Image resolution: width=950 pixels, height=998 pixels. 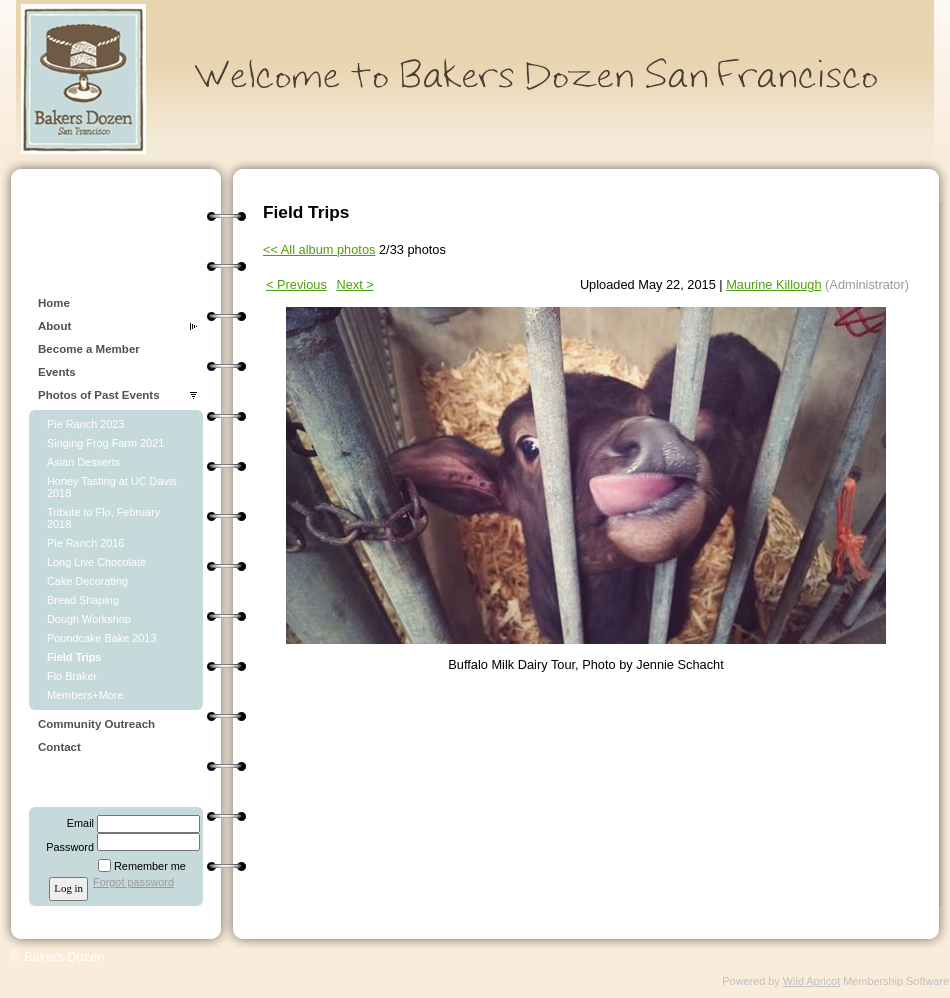 I want to click on Cake Decorating, so click(x=87, y=581).